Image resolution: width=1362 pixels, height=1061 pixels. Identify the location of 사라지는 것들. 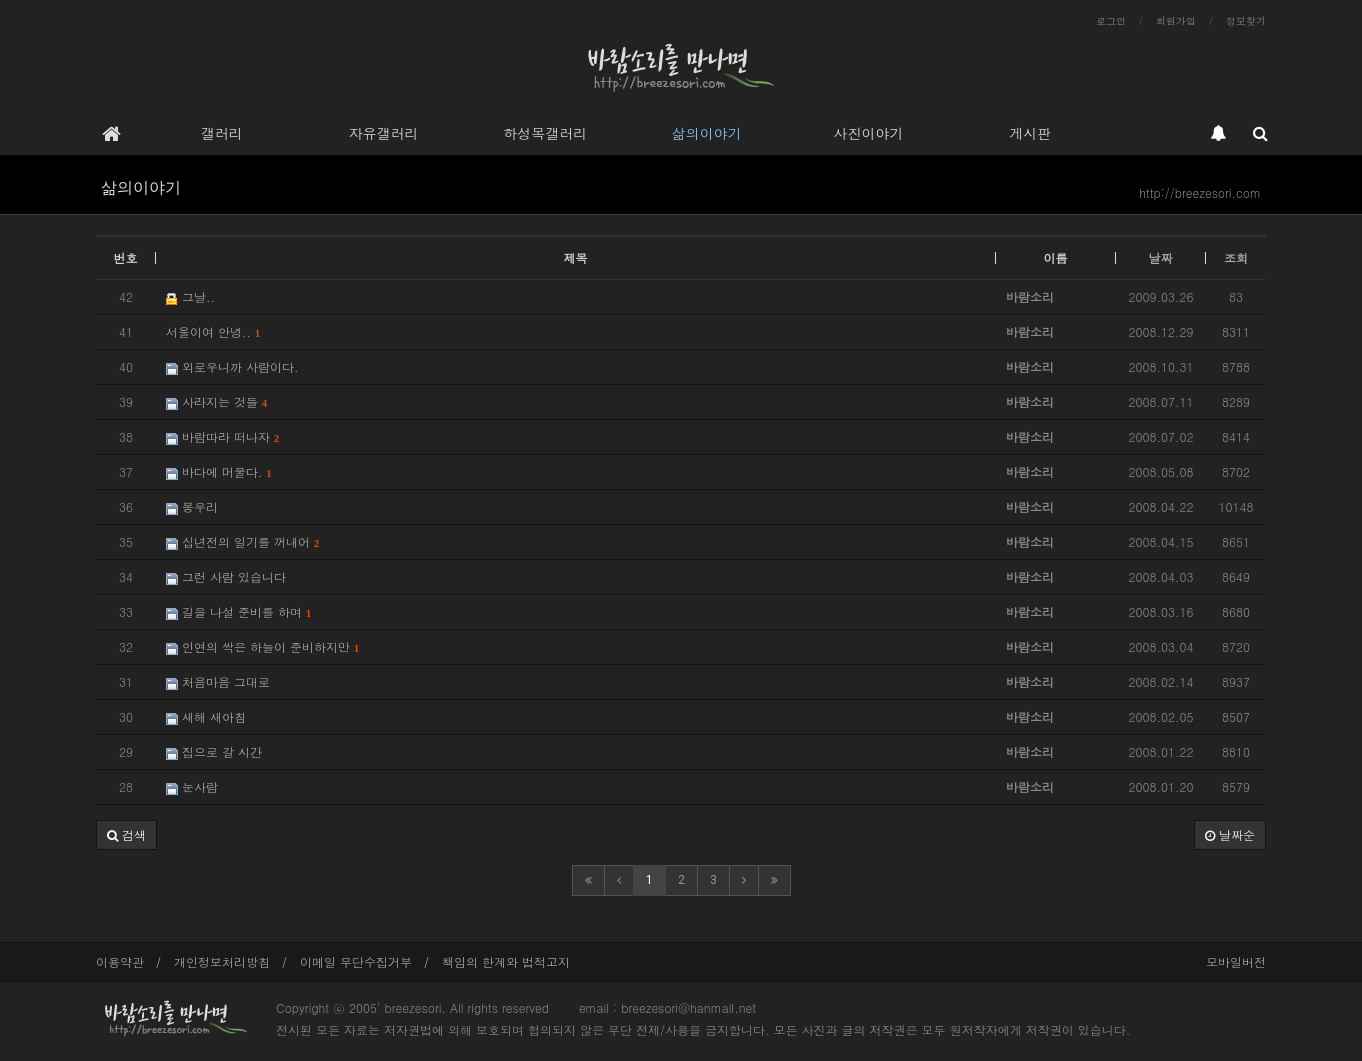
(216, 401).